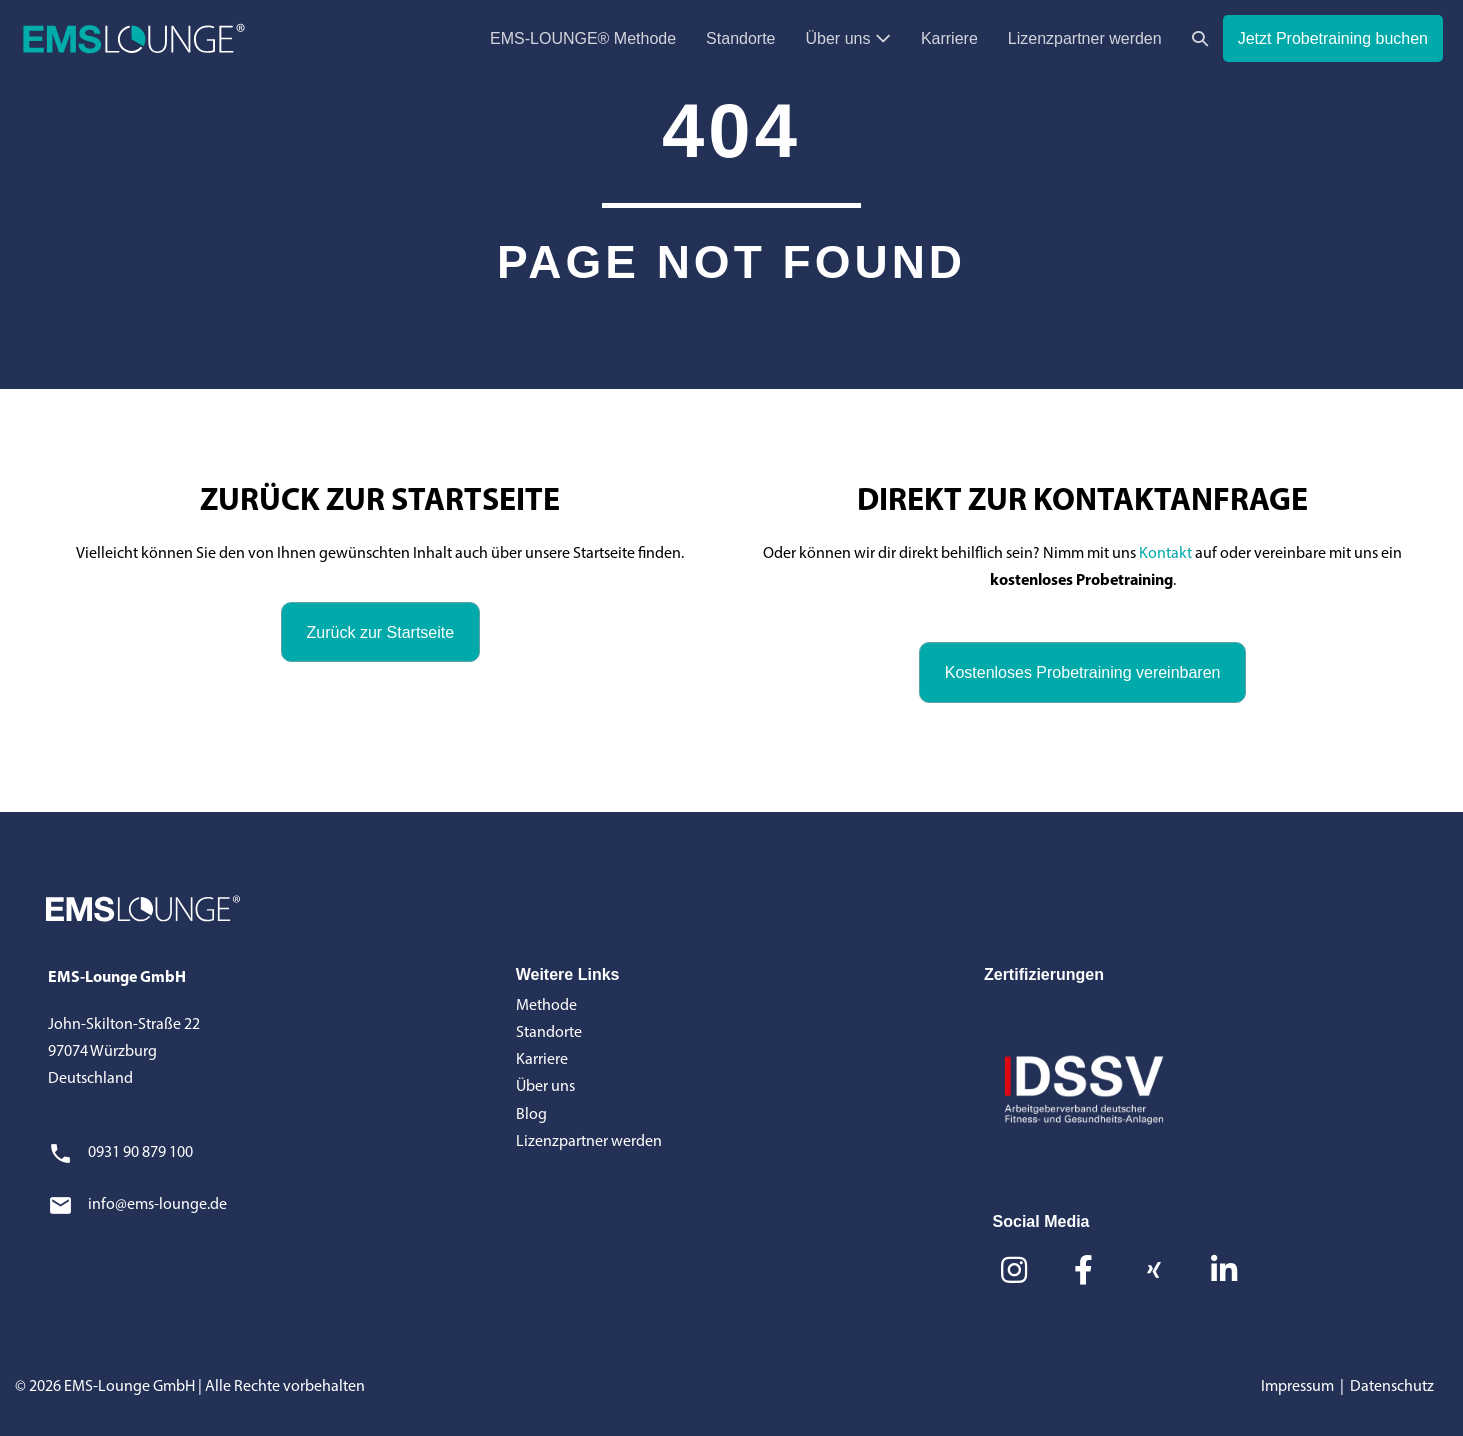 The image size is (1463, 1436). Describe the element at coordinates (583, 38) in the screenshot. I see `EMS-LOUNGE® Methode` at that location.